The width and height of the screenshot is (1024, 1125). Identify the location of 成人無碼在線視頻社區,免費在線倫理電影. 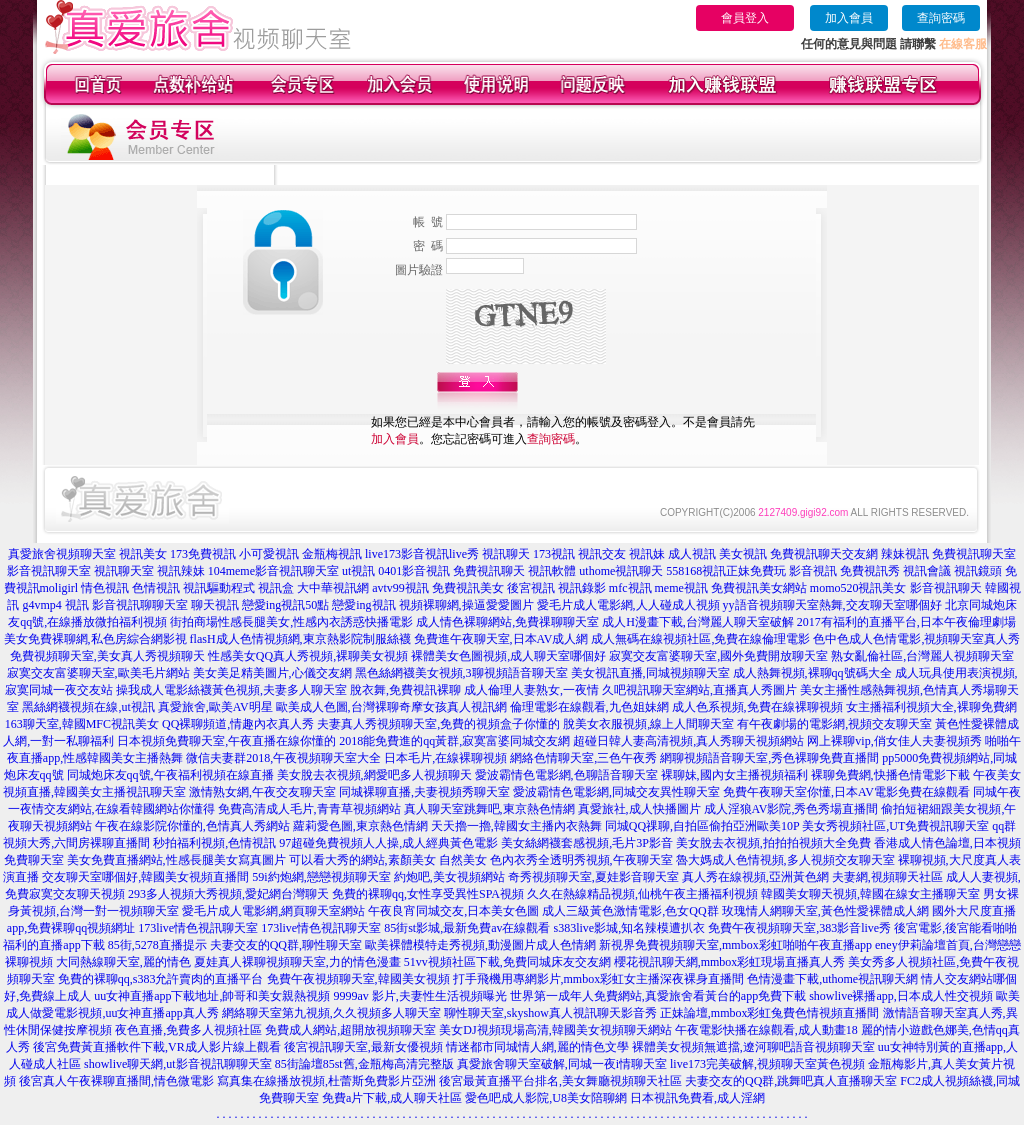
(700, 639).